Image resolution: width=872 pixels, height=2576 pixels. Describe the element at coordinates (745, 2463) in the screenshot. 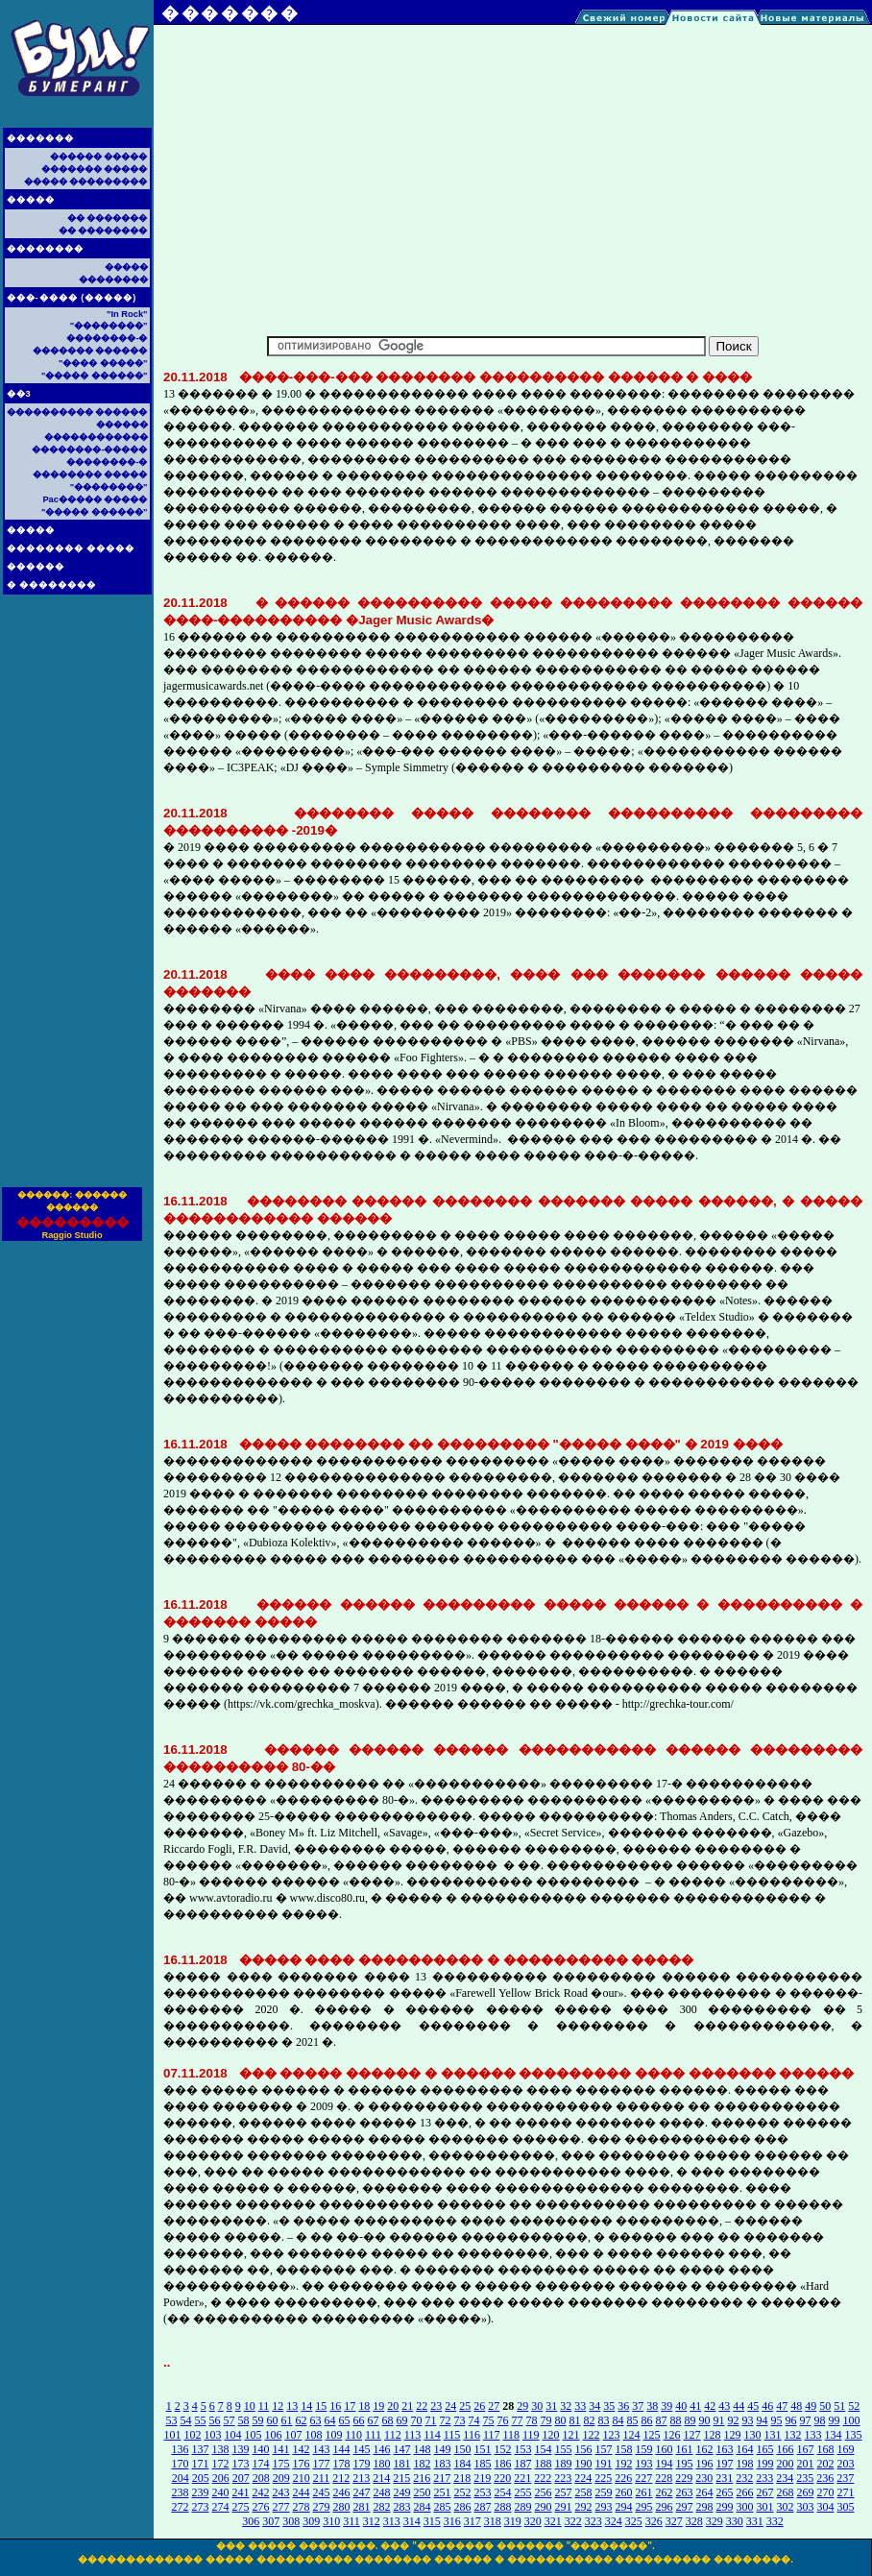

I see `198` at that location.